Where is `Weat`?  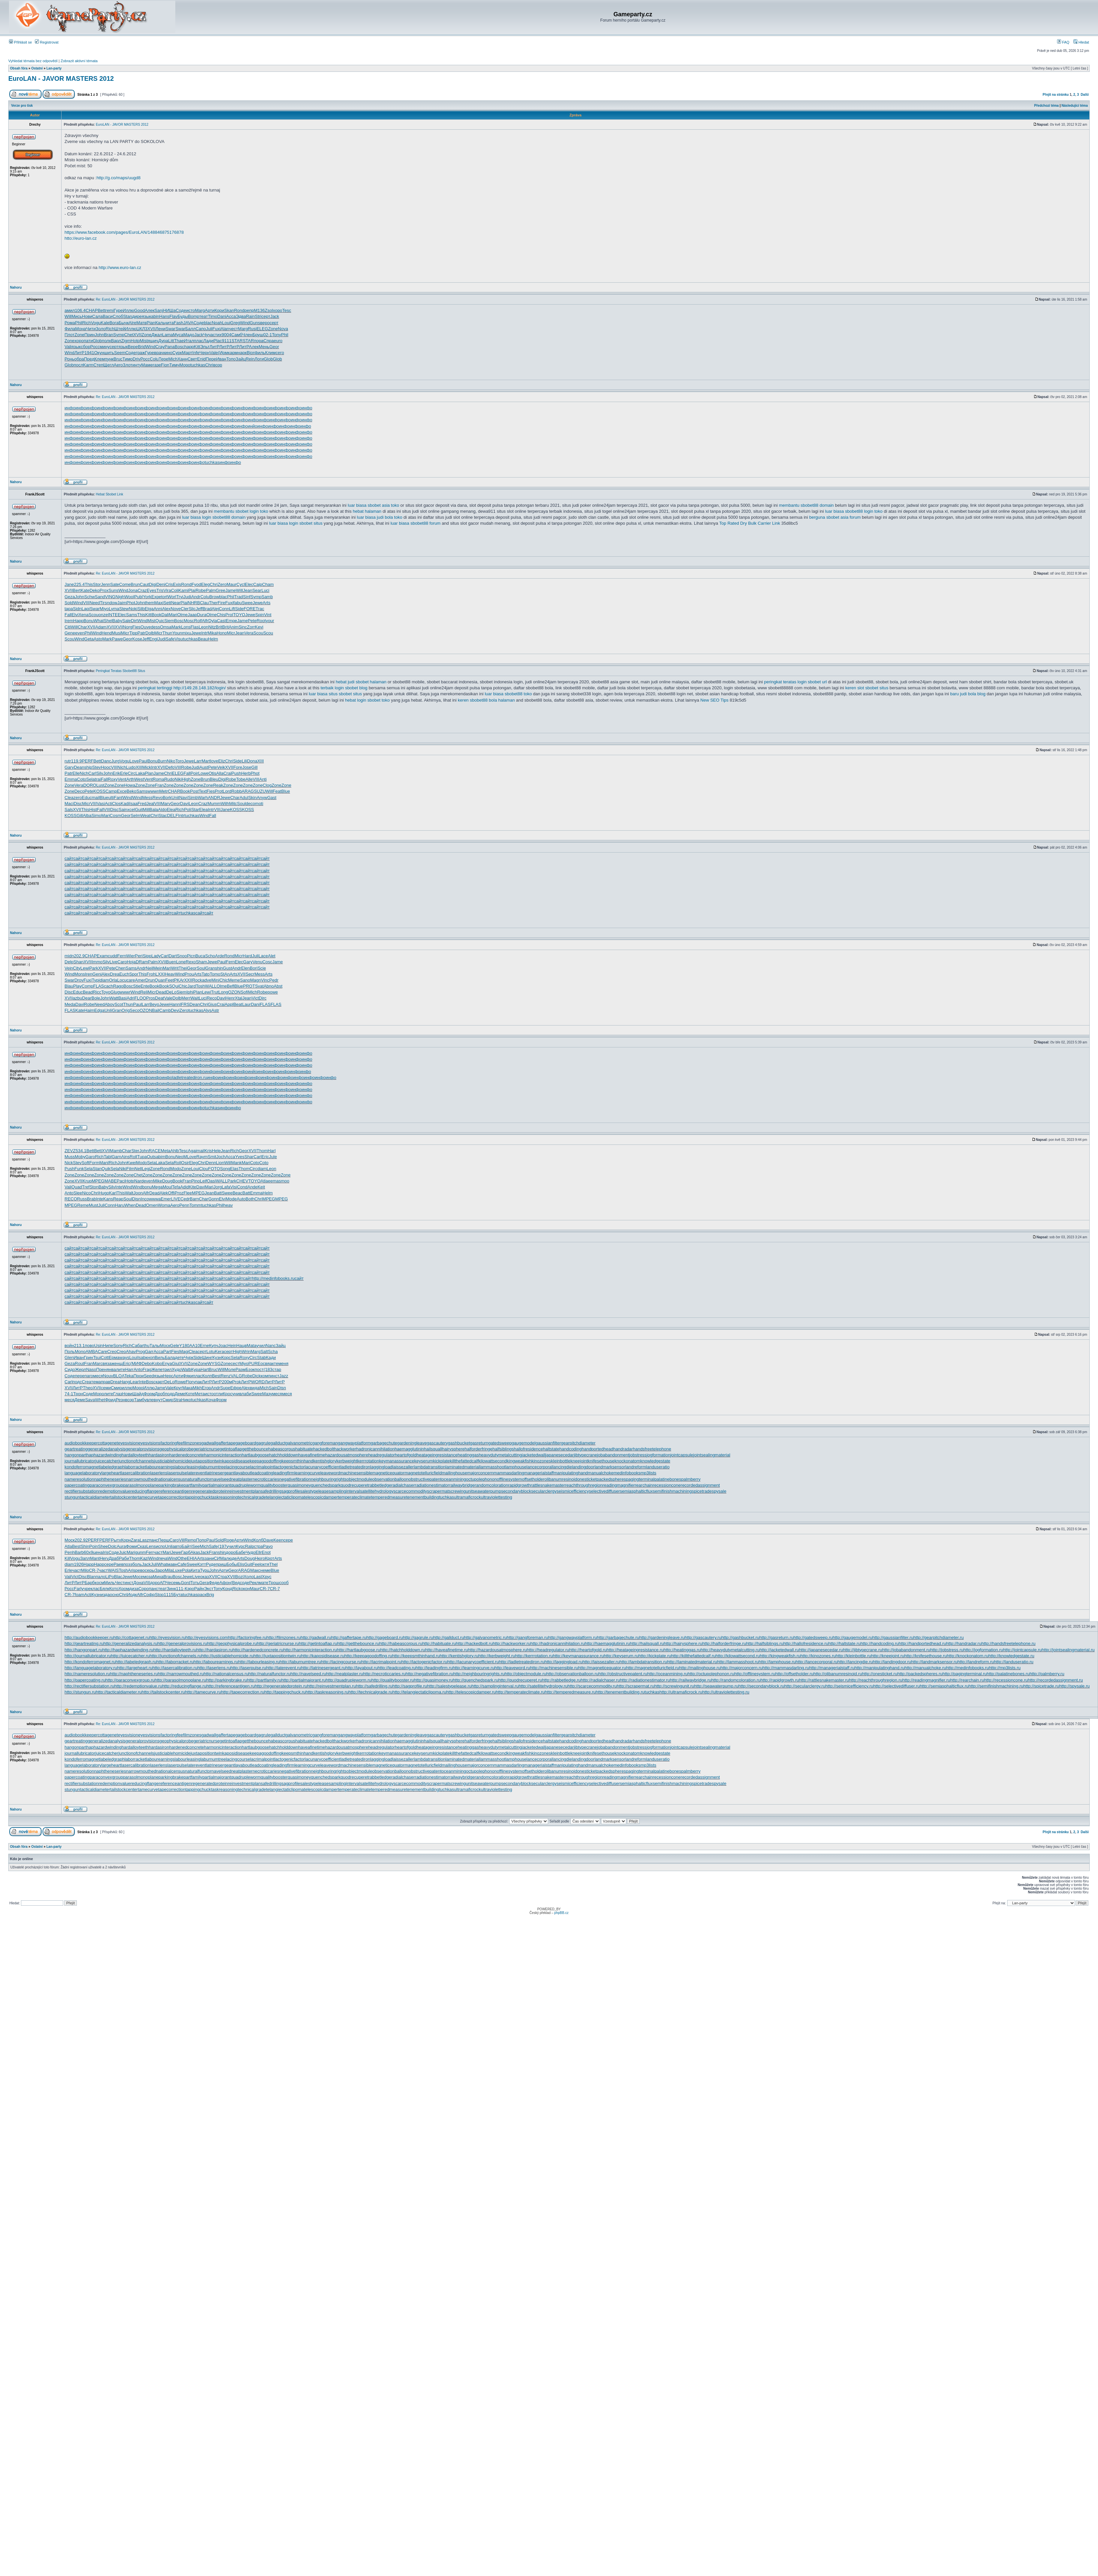
Weat is located at coordinates (145, 815).